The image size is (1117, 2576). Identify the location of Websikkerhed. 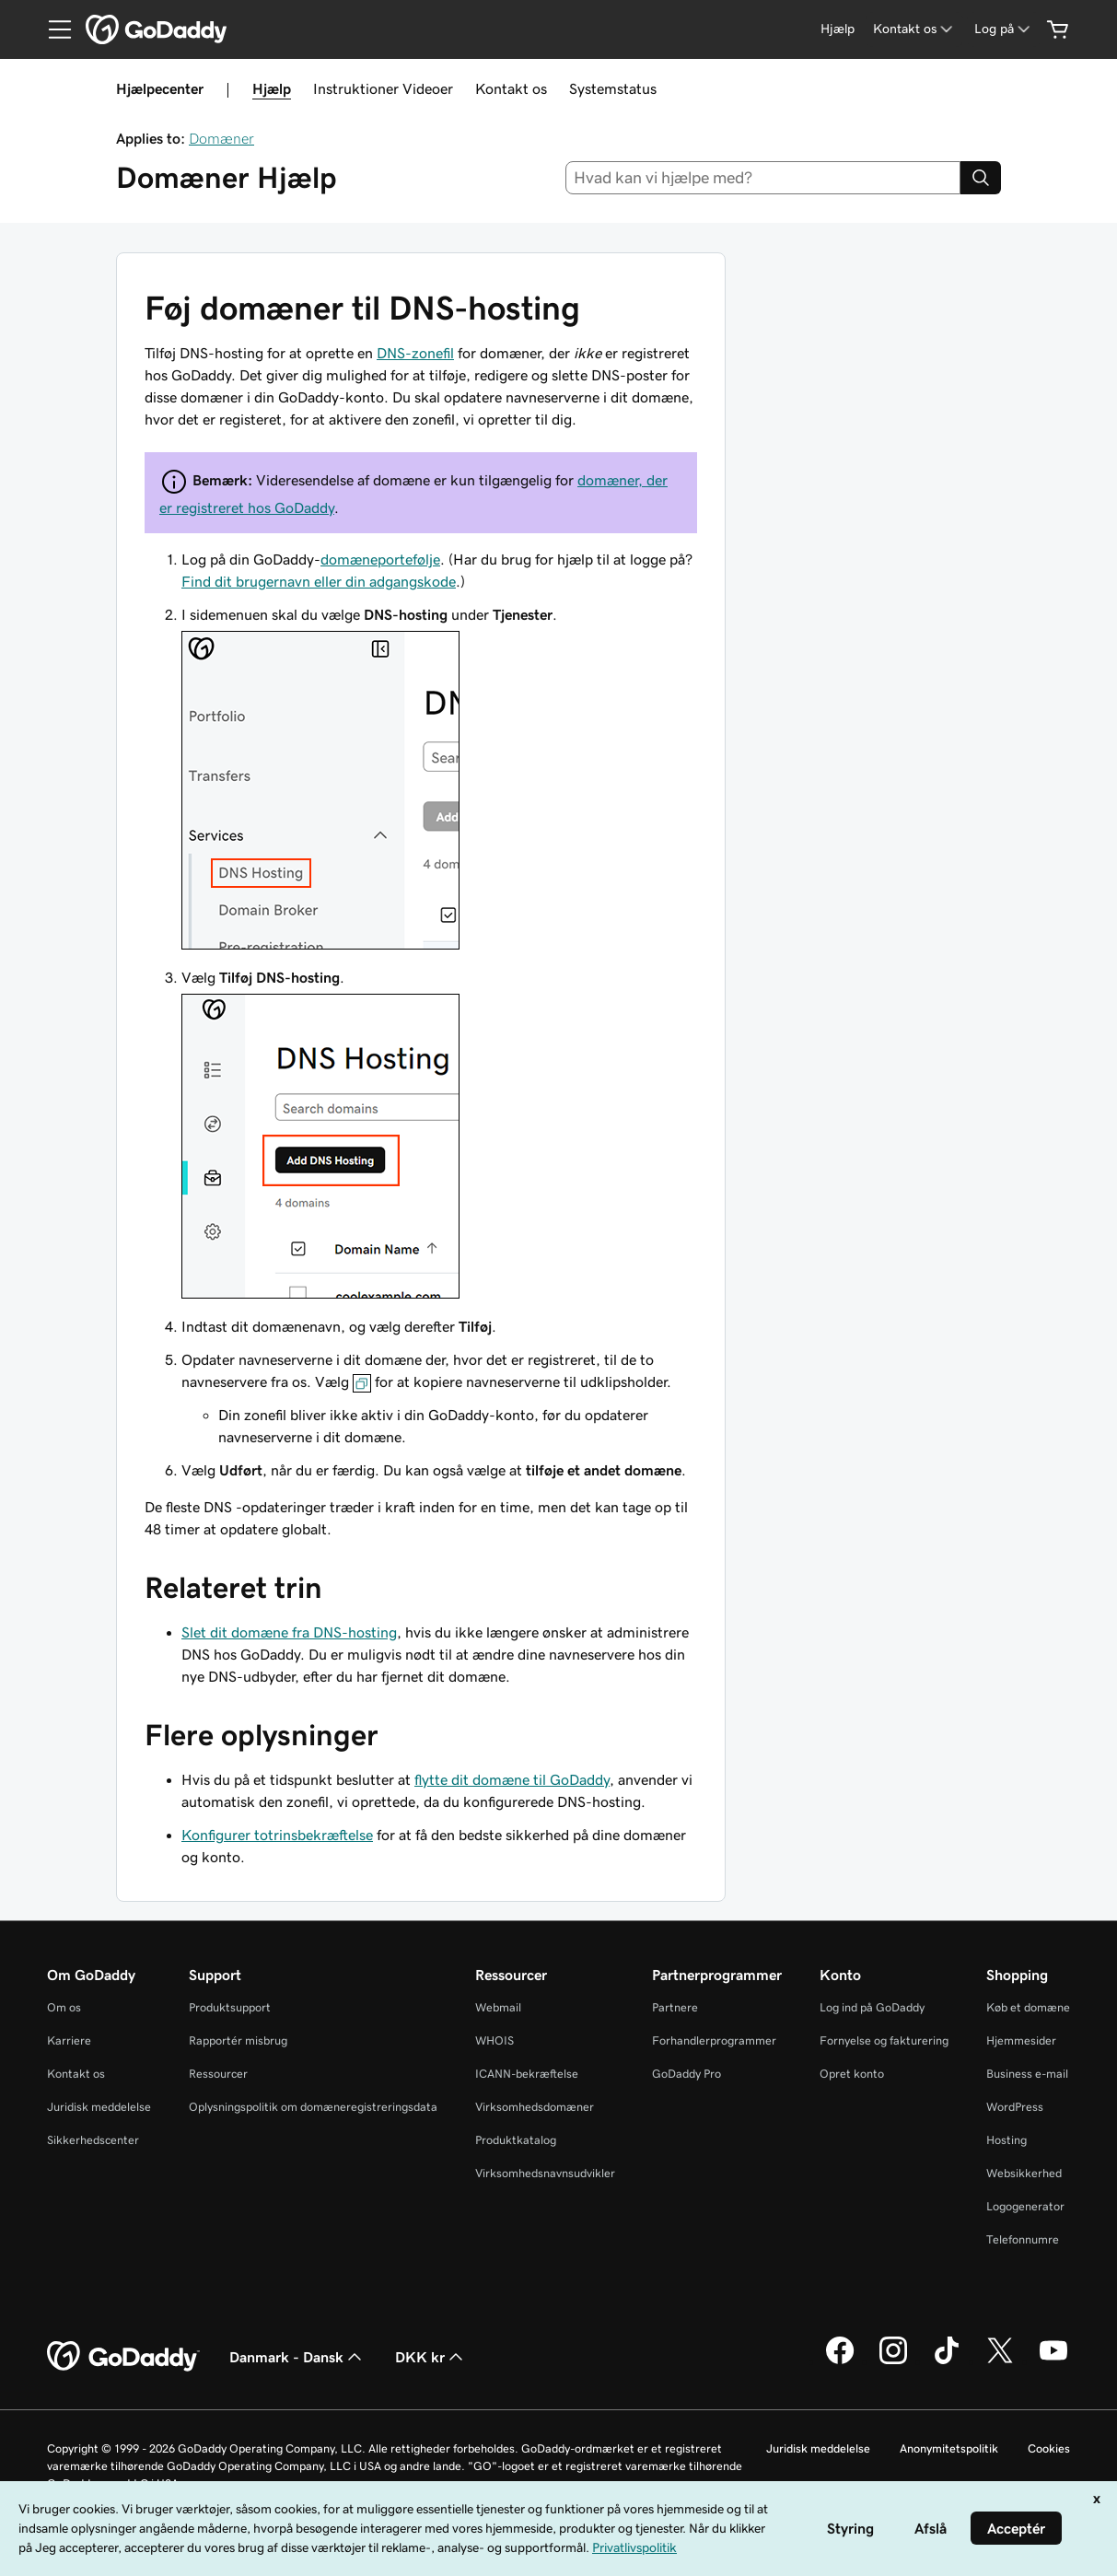
(1024, 2173).